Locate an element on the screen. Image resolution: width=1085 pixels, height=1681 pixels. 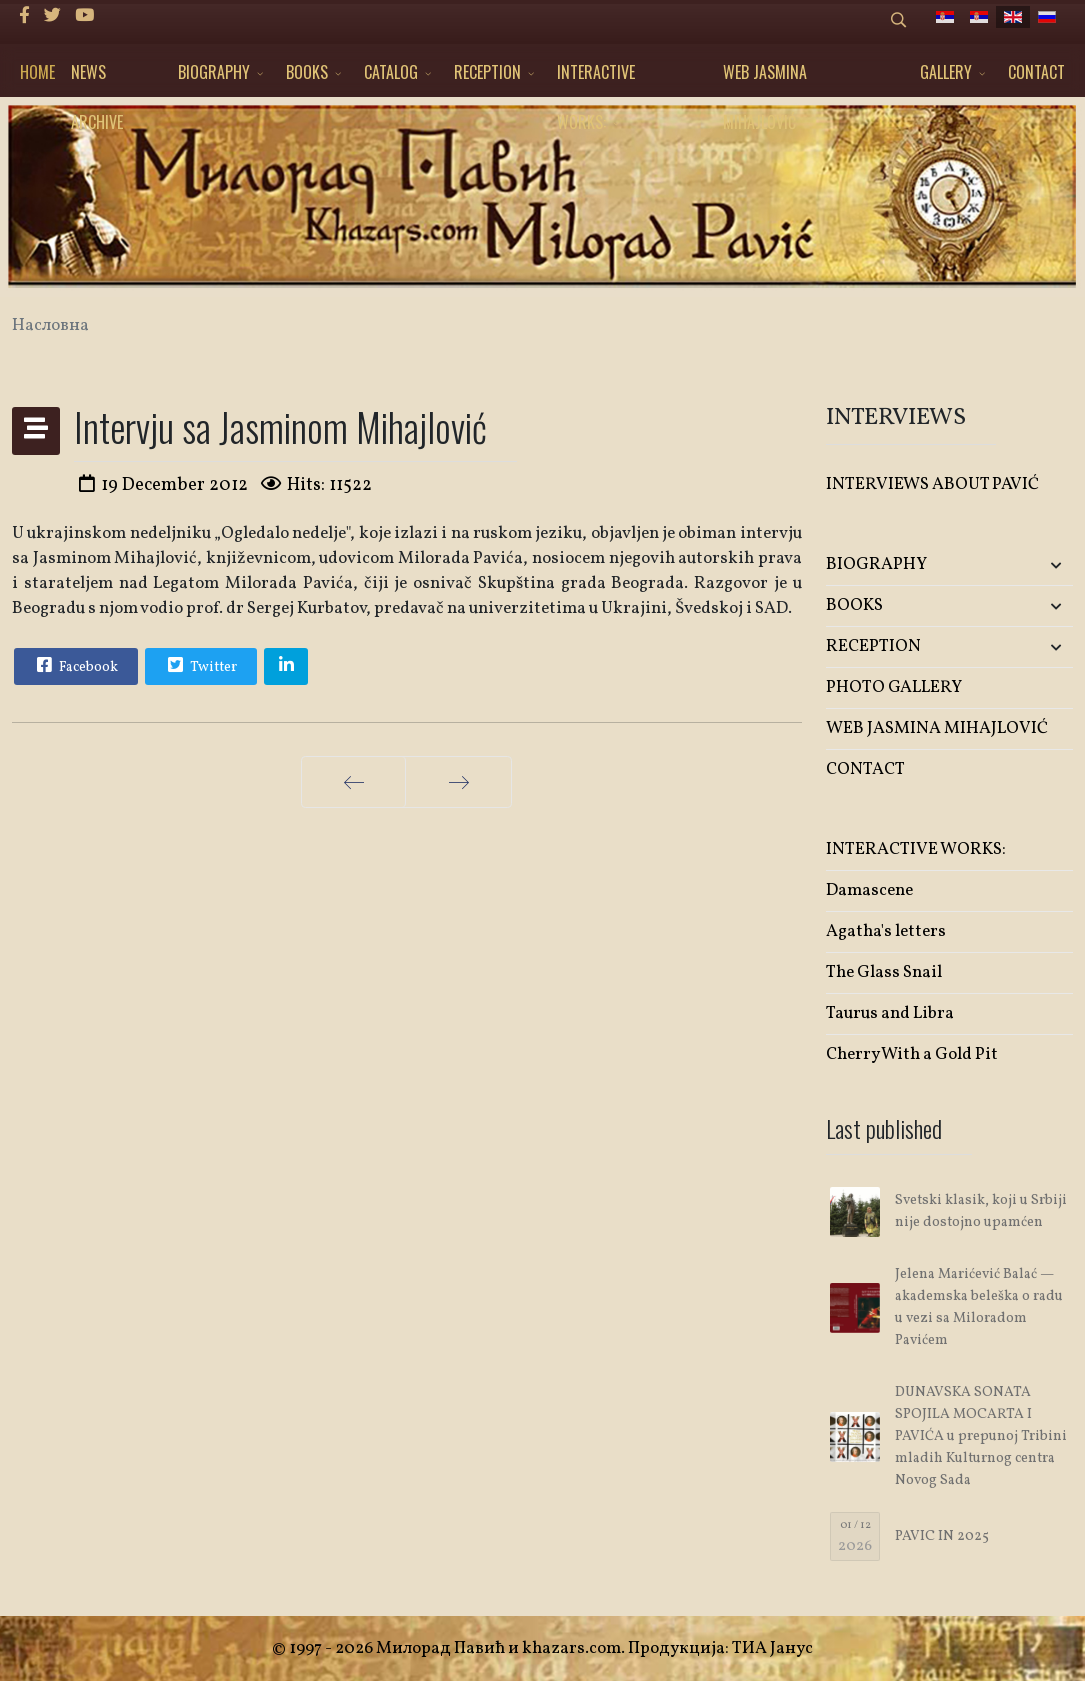
PHOTO GALLERY is located at coordinates (894, 687).